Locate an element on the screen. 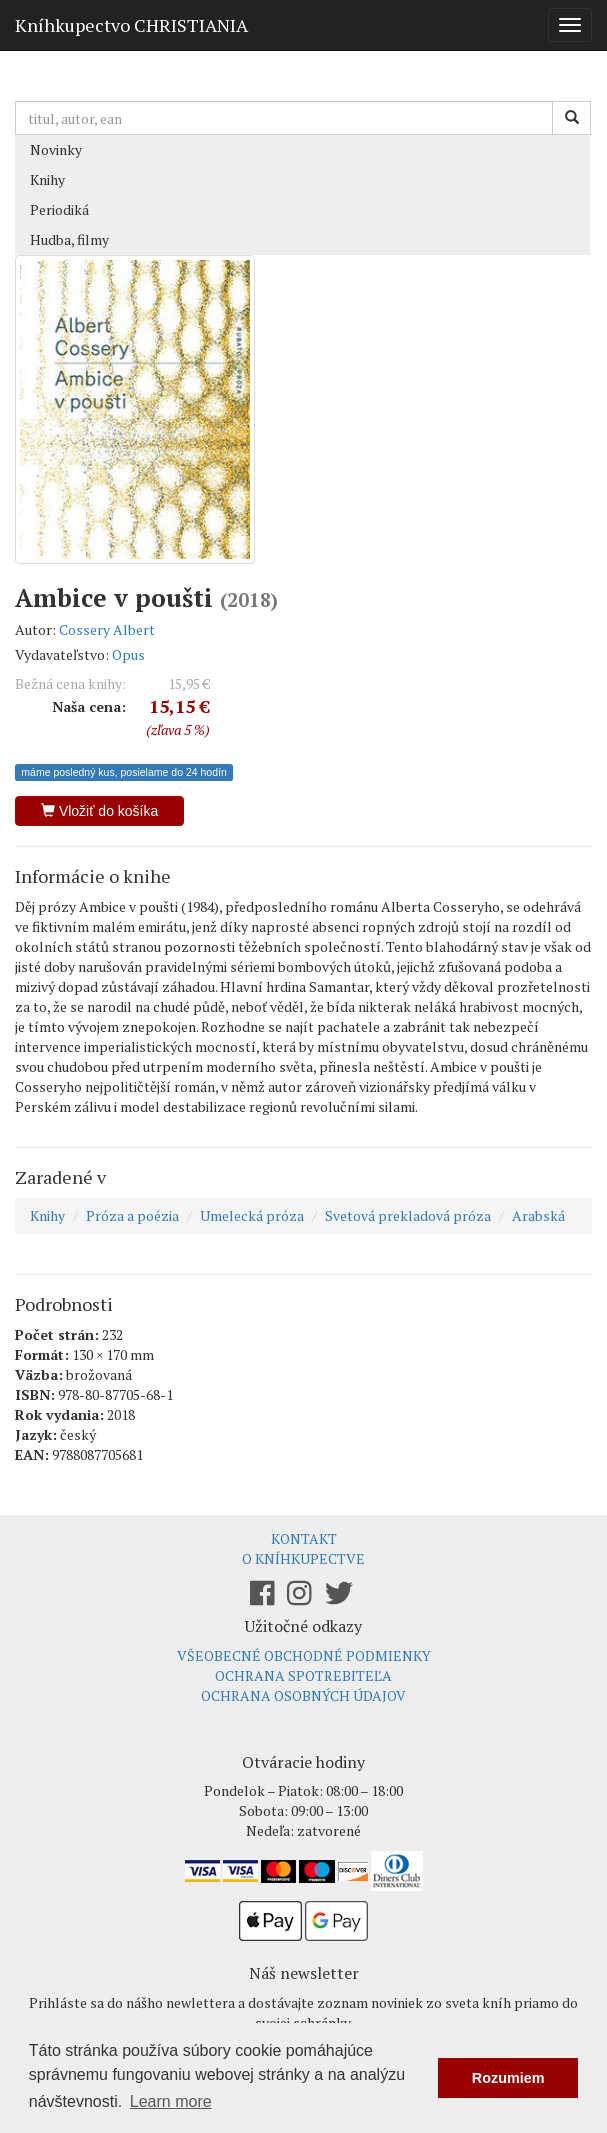  Próza a poézia is located at coordinates (132, 1215).